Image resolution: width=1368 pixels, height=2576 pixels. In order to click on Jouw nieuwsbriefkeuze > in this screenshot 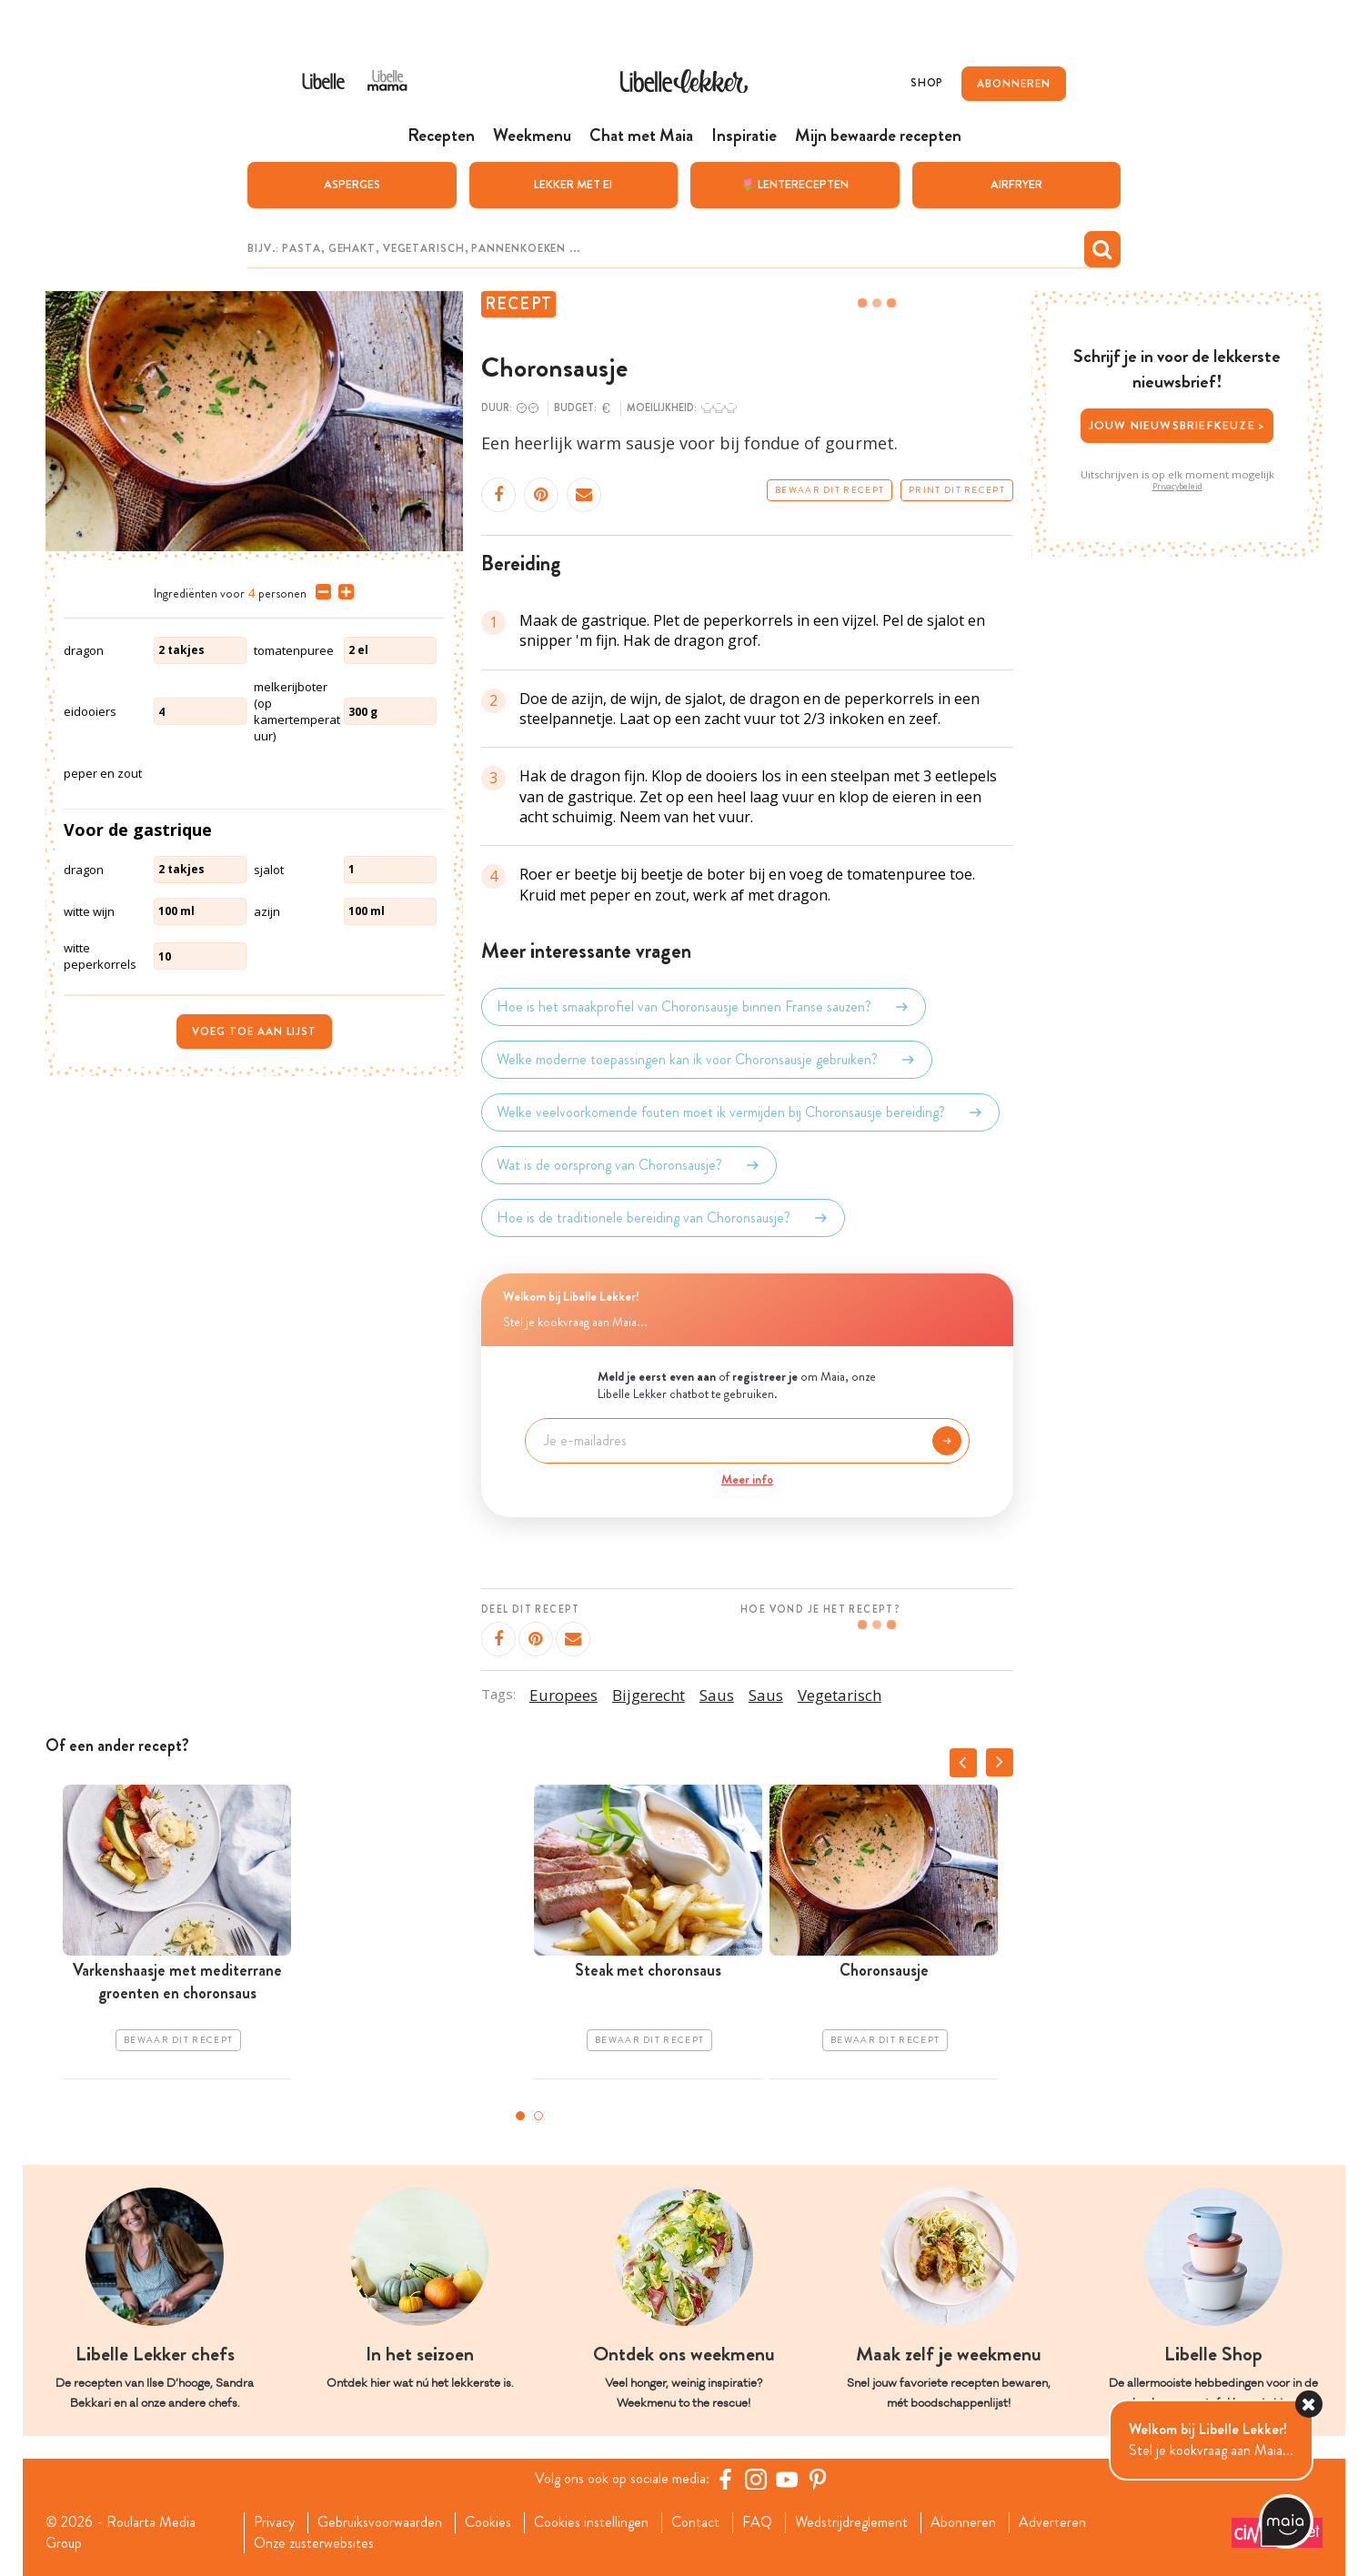, I will do `click(1177, 425)`.